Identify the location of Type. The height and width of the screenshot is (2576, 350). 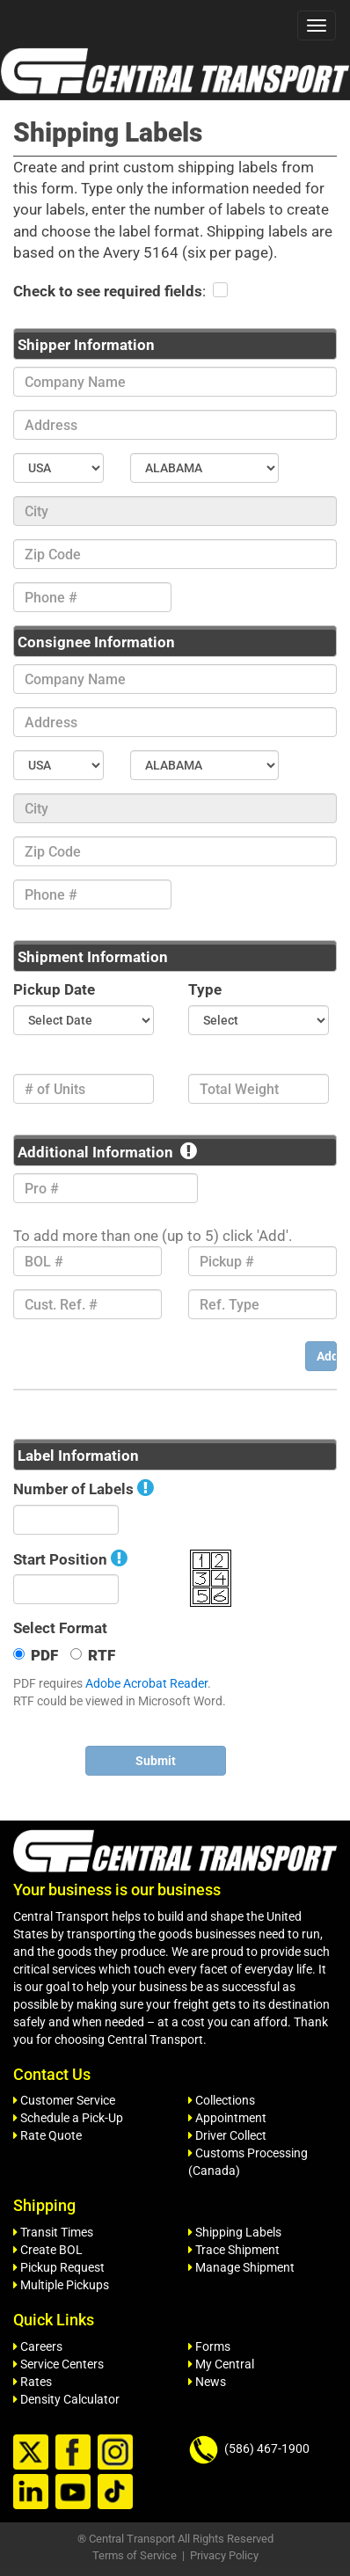
(205, 989).